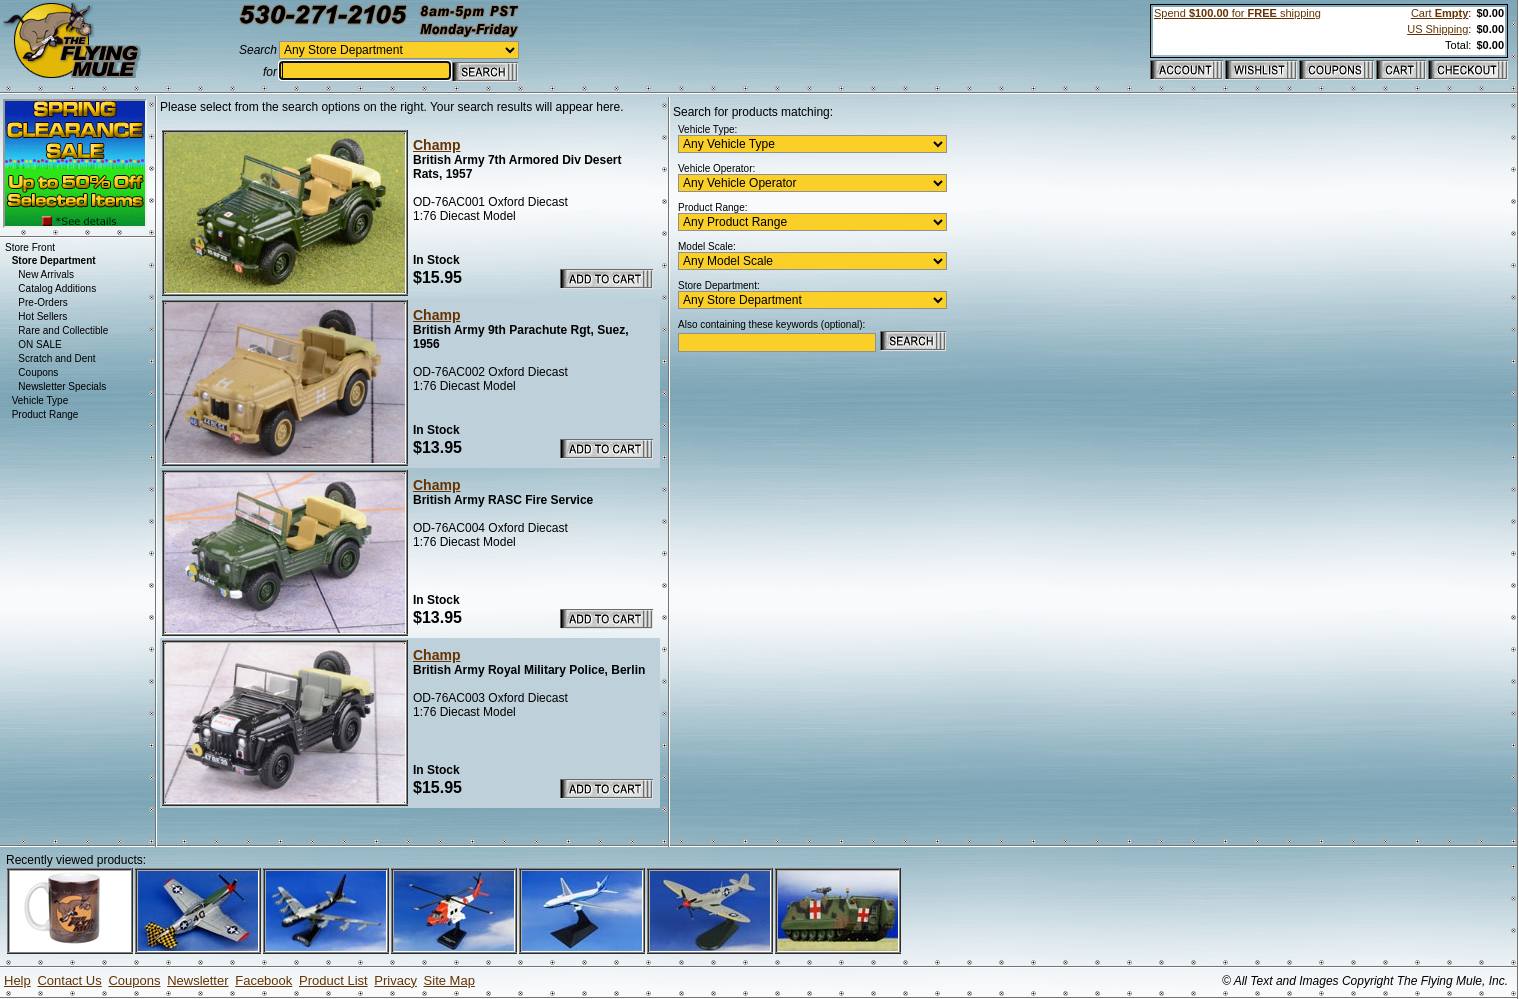  I want to click on Product Range, so click(45, 414).